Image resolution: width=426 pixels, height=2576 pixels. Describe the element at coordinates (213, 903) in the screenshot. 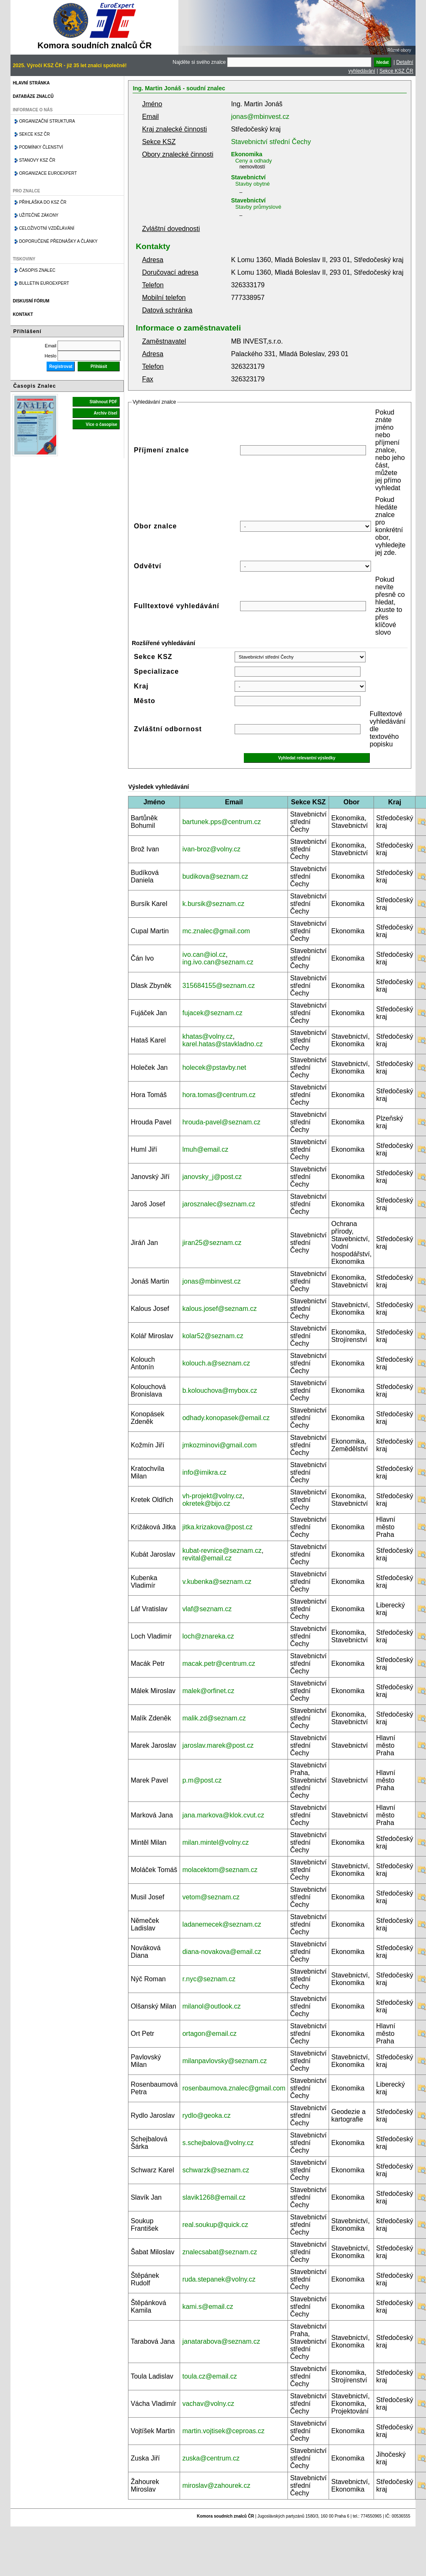

I see `k.bursik@seznam.cz` at that location.